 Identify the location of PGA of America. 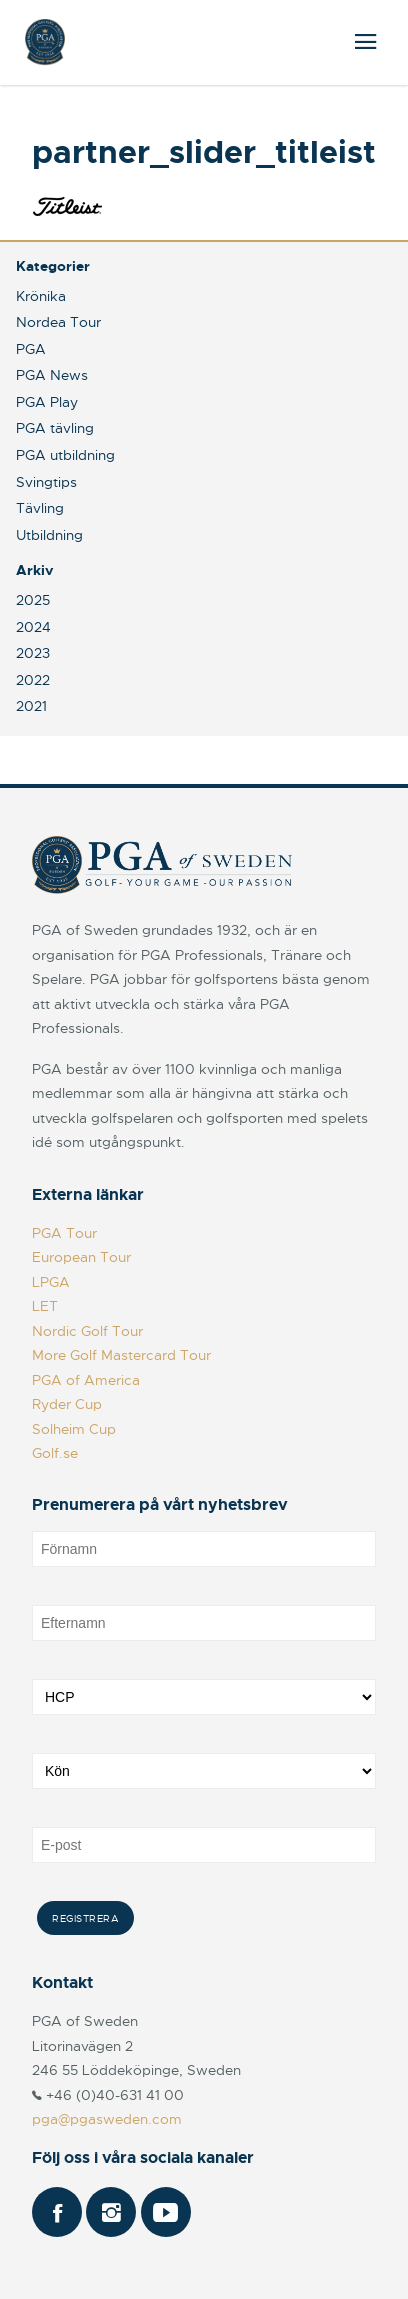
(86, 1380).